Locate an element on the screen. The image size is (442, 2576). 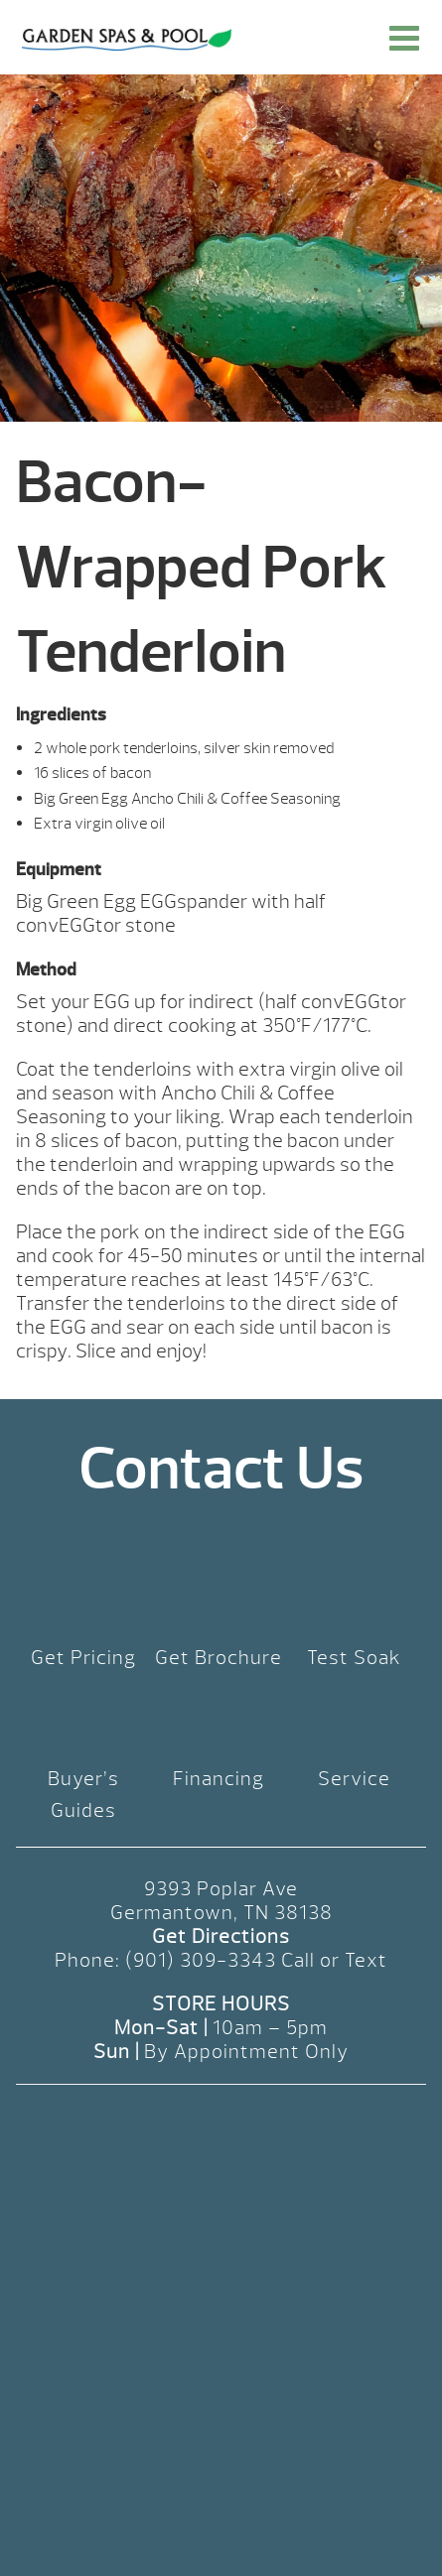
Get Pricing is located at coordinates (83, 1657).